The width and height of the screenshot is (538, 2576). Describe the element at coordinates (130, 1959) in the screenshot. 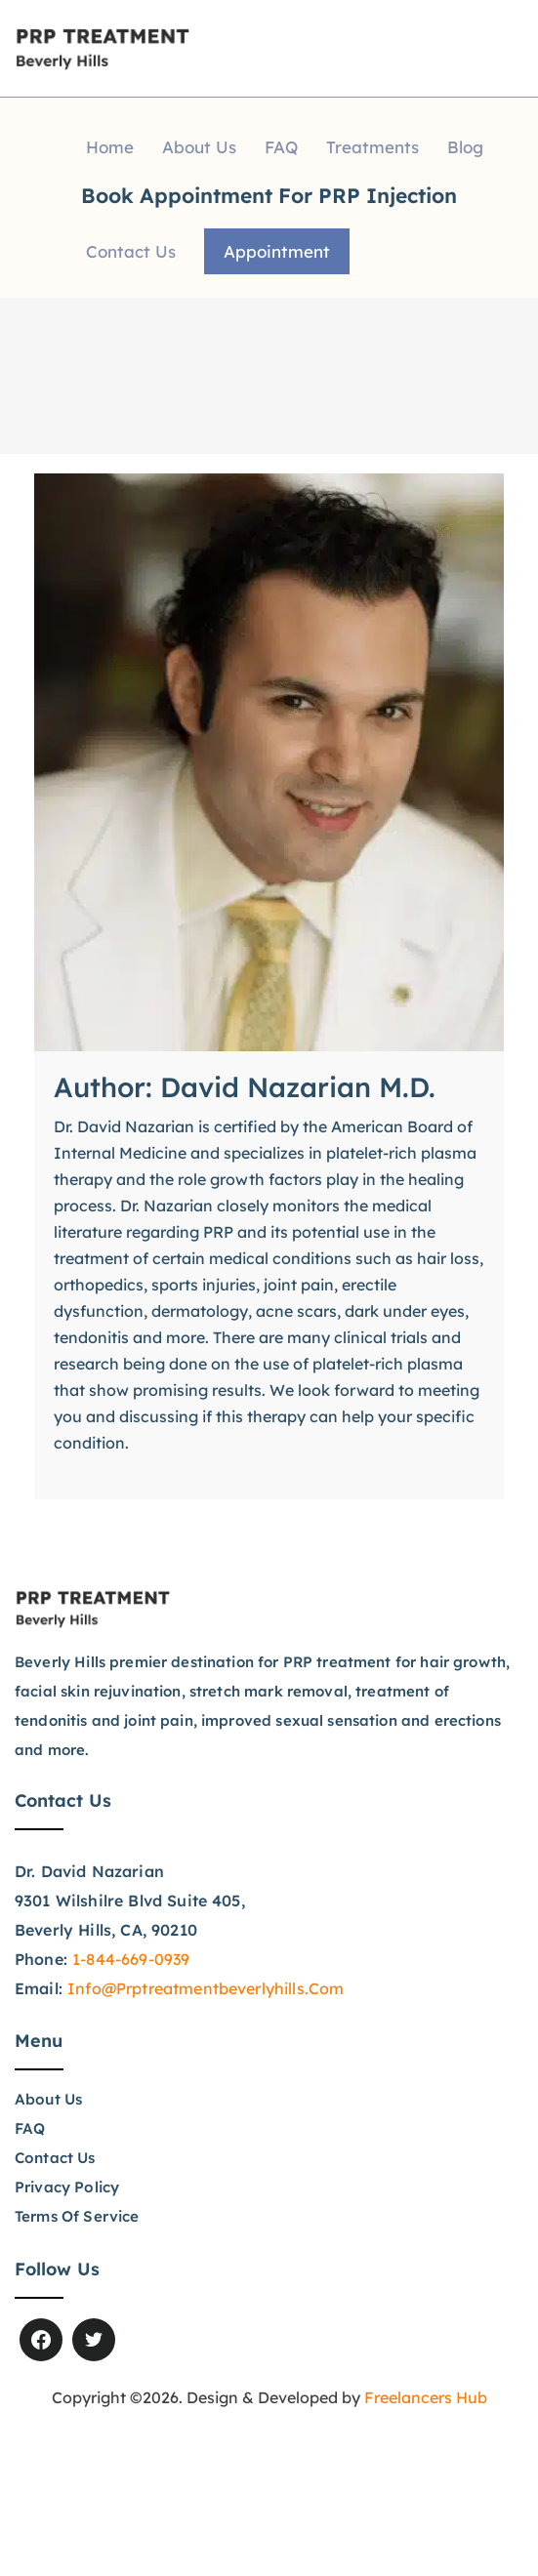

I see `1-844-669-0939` at that location.